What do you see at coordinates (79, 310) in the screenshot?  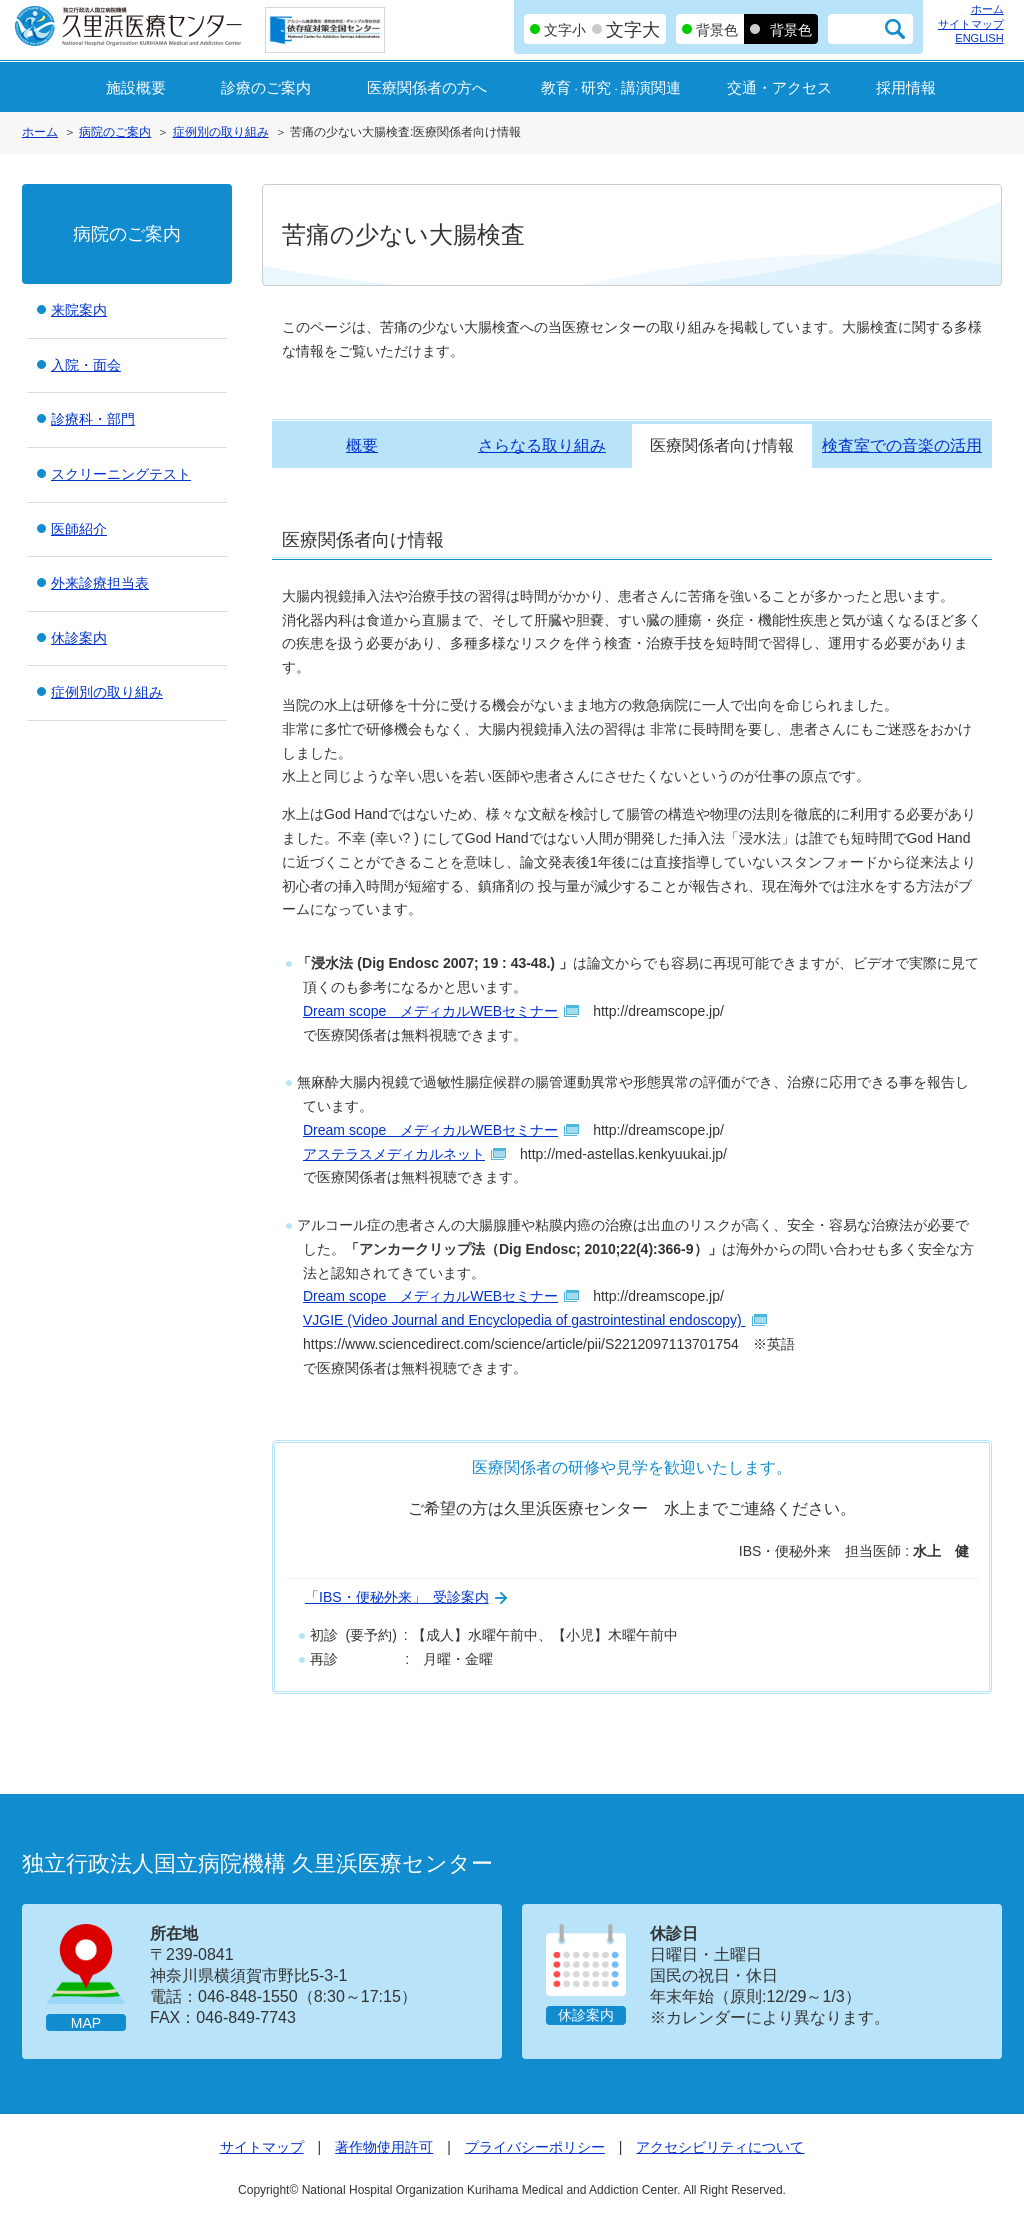 I see `来院案内` at bounding box center [79, 310].